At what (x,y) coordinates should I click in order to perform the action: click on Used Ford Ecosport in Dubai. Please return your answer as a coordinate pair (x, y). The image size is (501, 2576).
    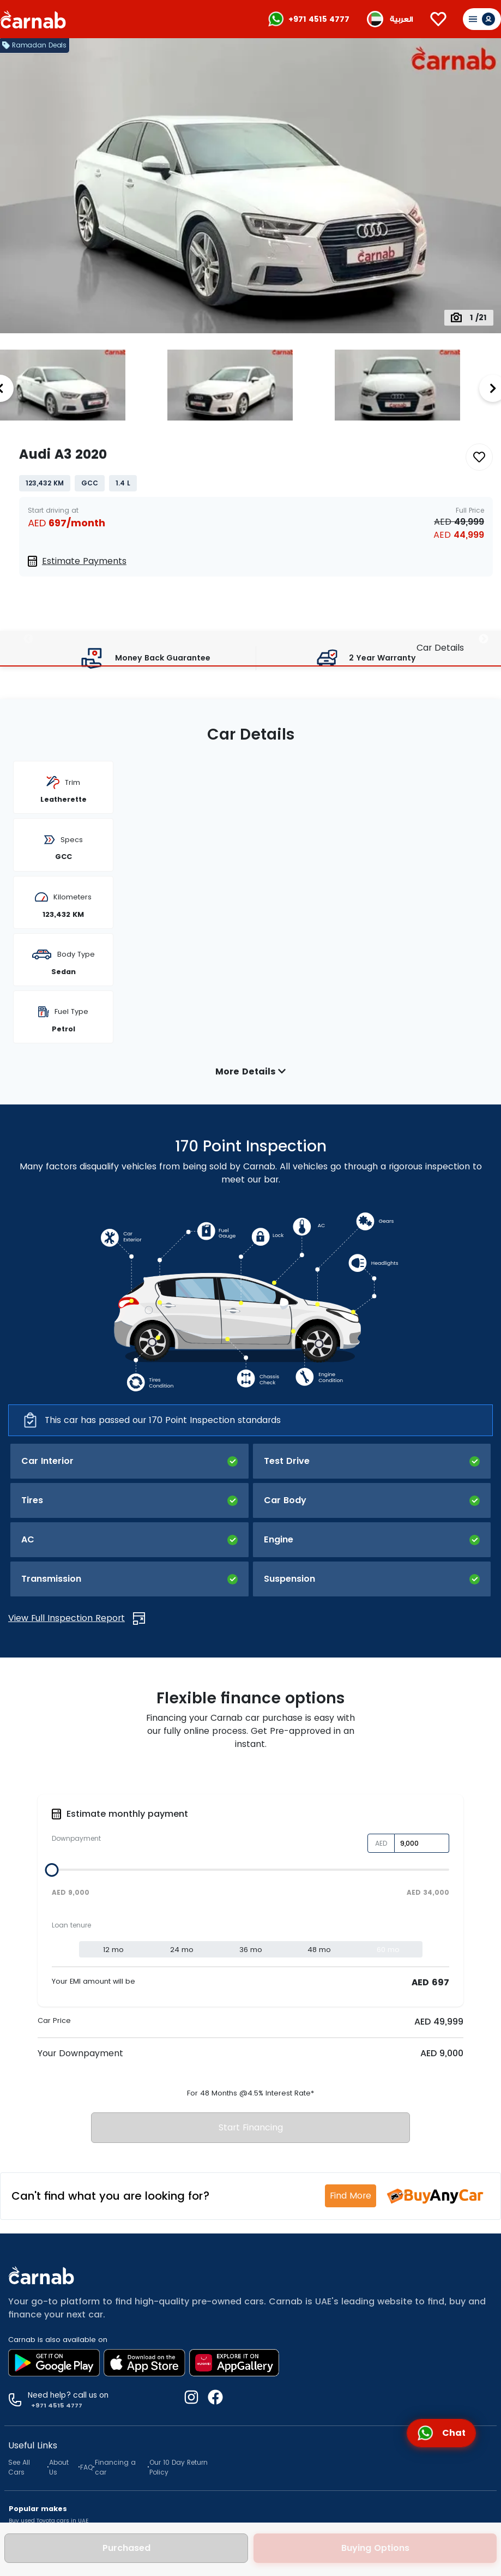
    Looking at the image, I should click on (52, 2433).